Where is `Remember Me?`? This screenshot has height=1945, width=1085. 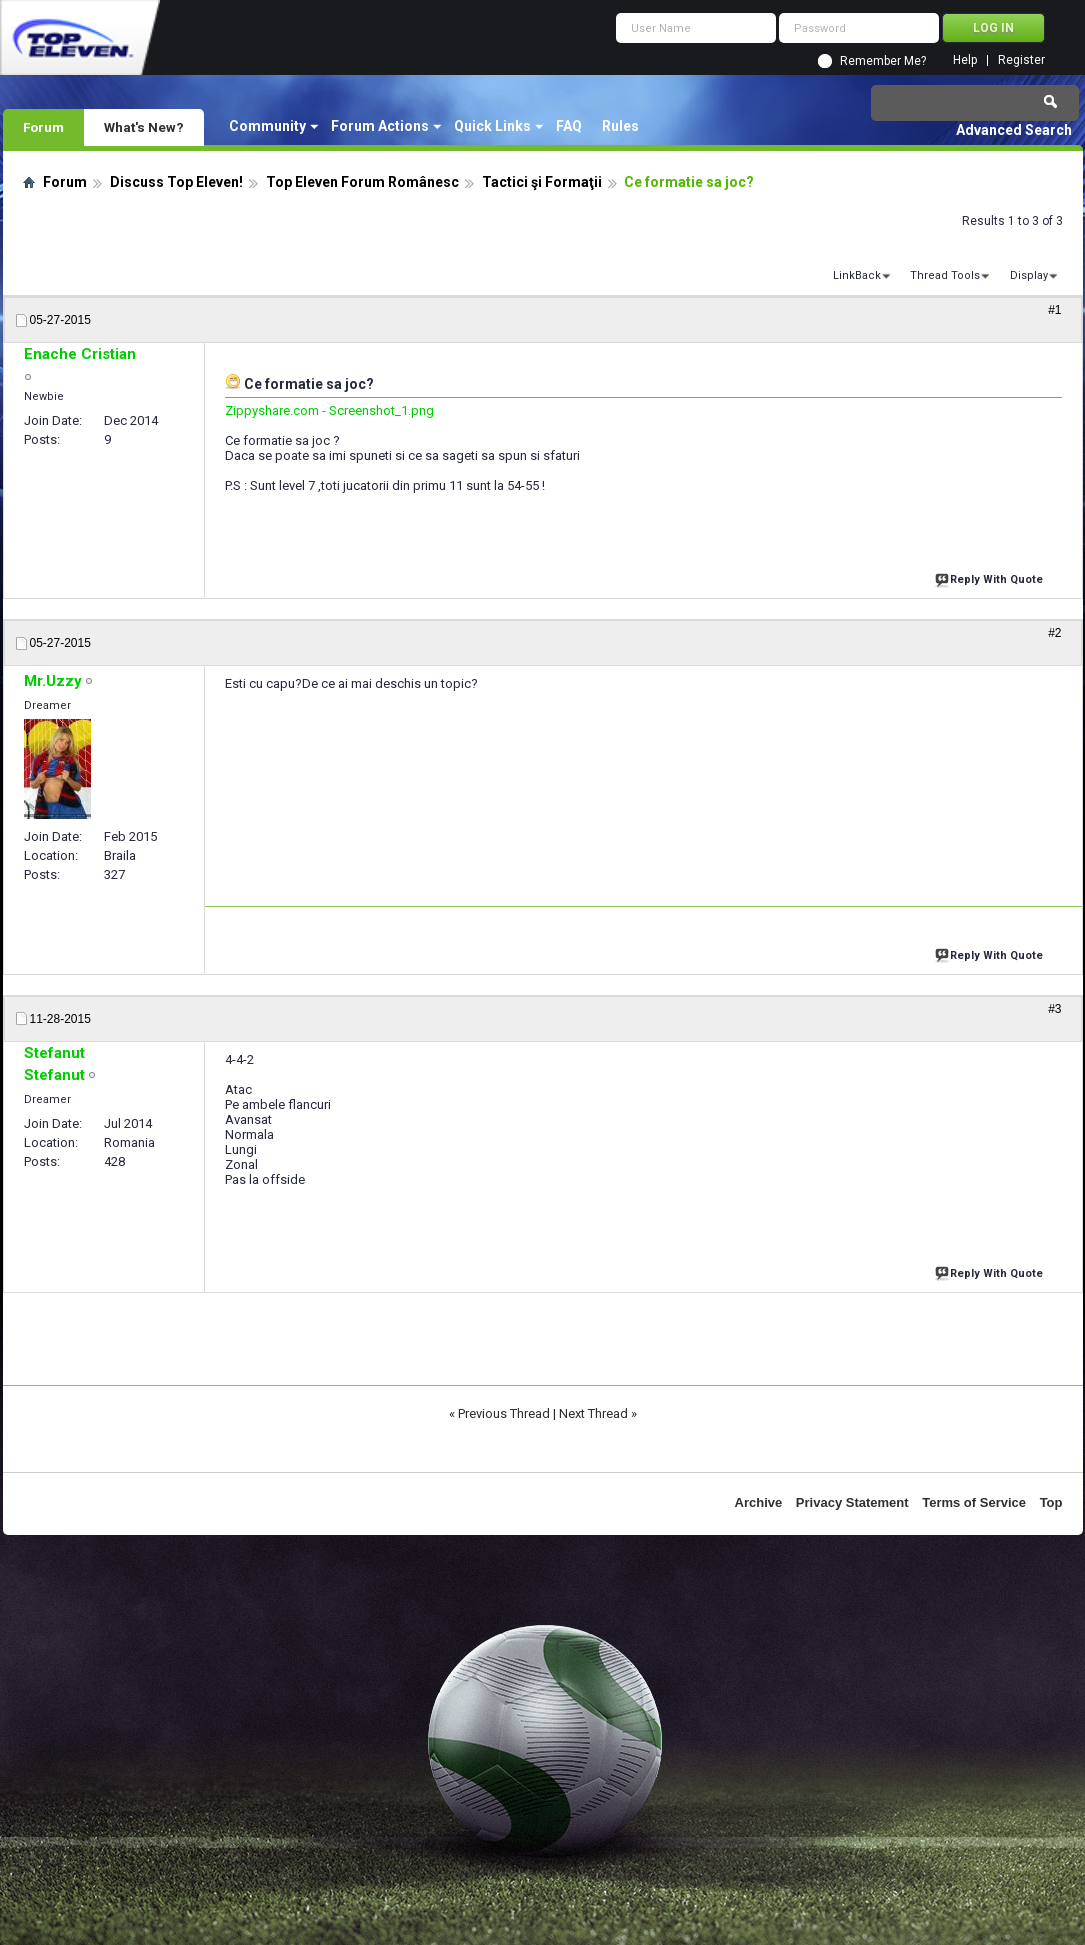 Remember Me? is located at coordinates (883, 61).